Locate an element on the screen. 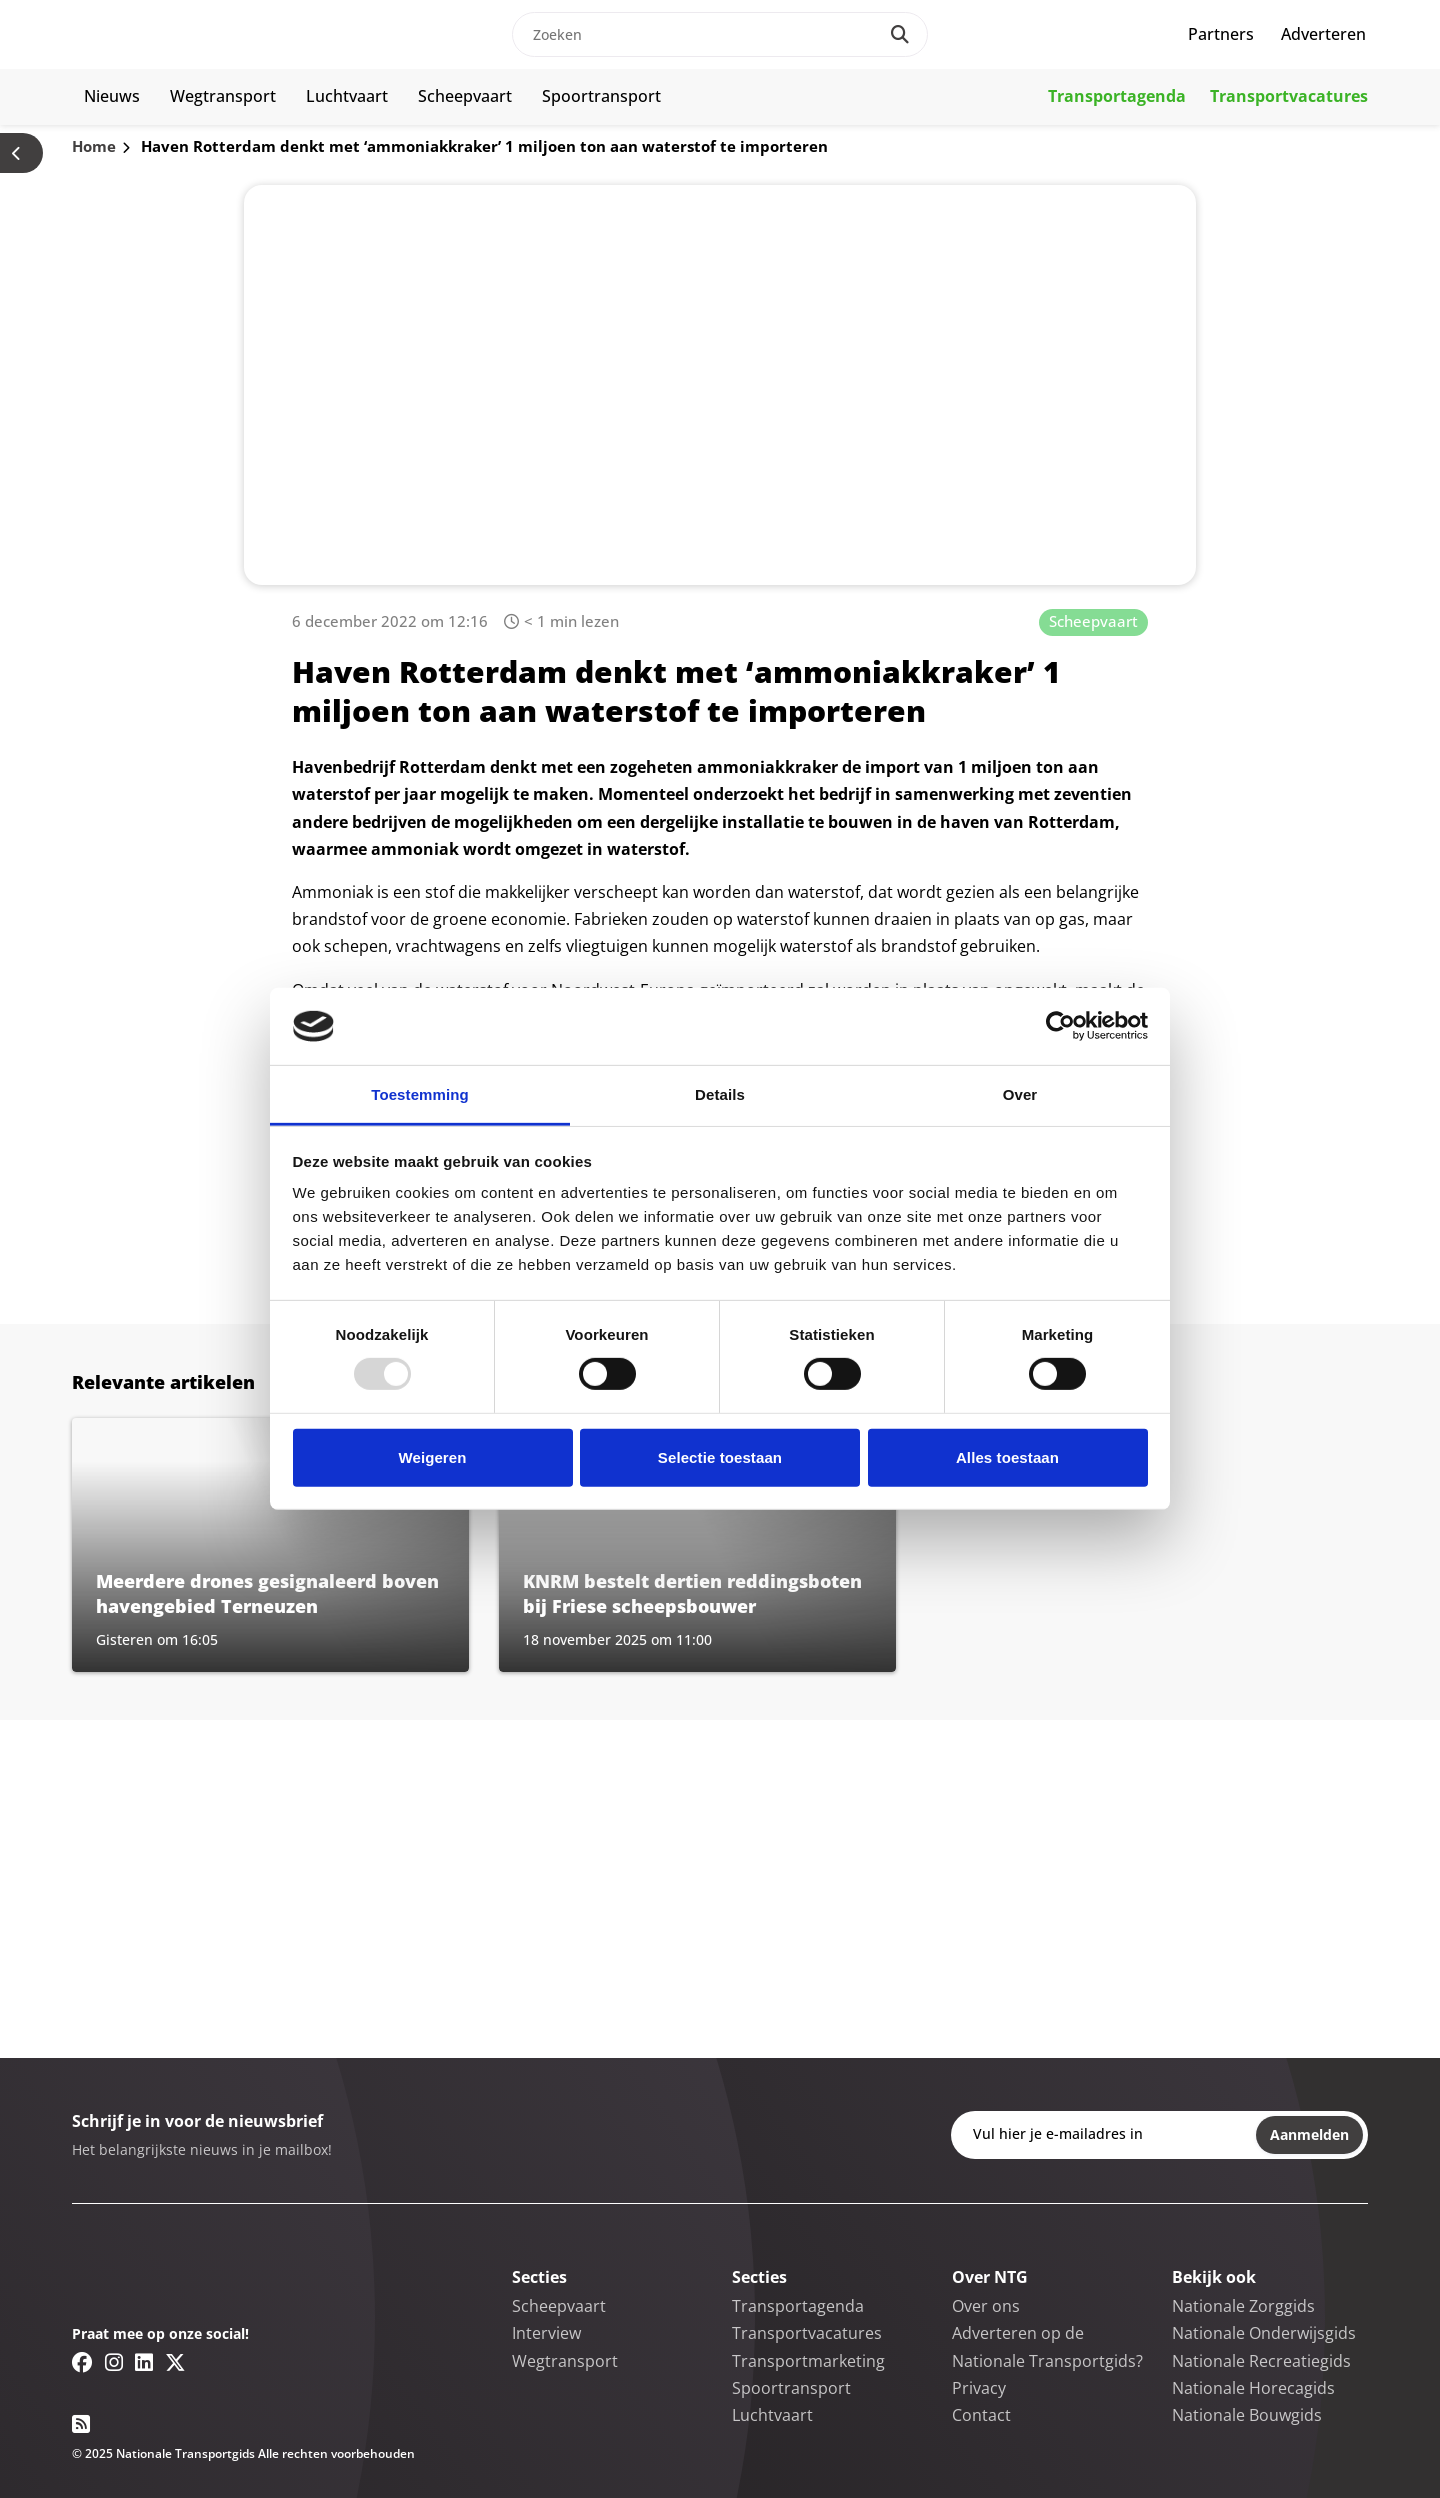  Partners is located at coordinates (1221, 34).